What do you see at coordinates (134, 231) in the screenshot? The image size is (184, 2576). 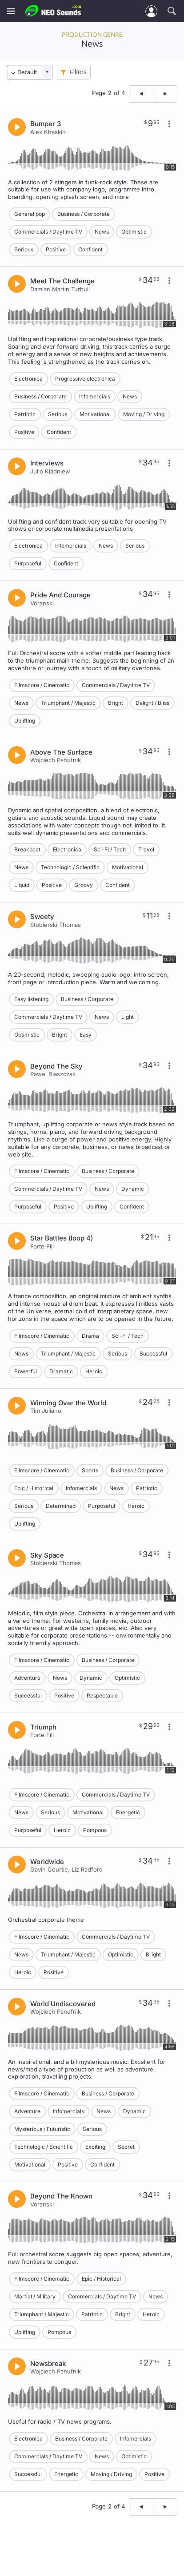 I see `Optimistic` at bounding box center [134, 231].